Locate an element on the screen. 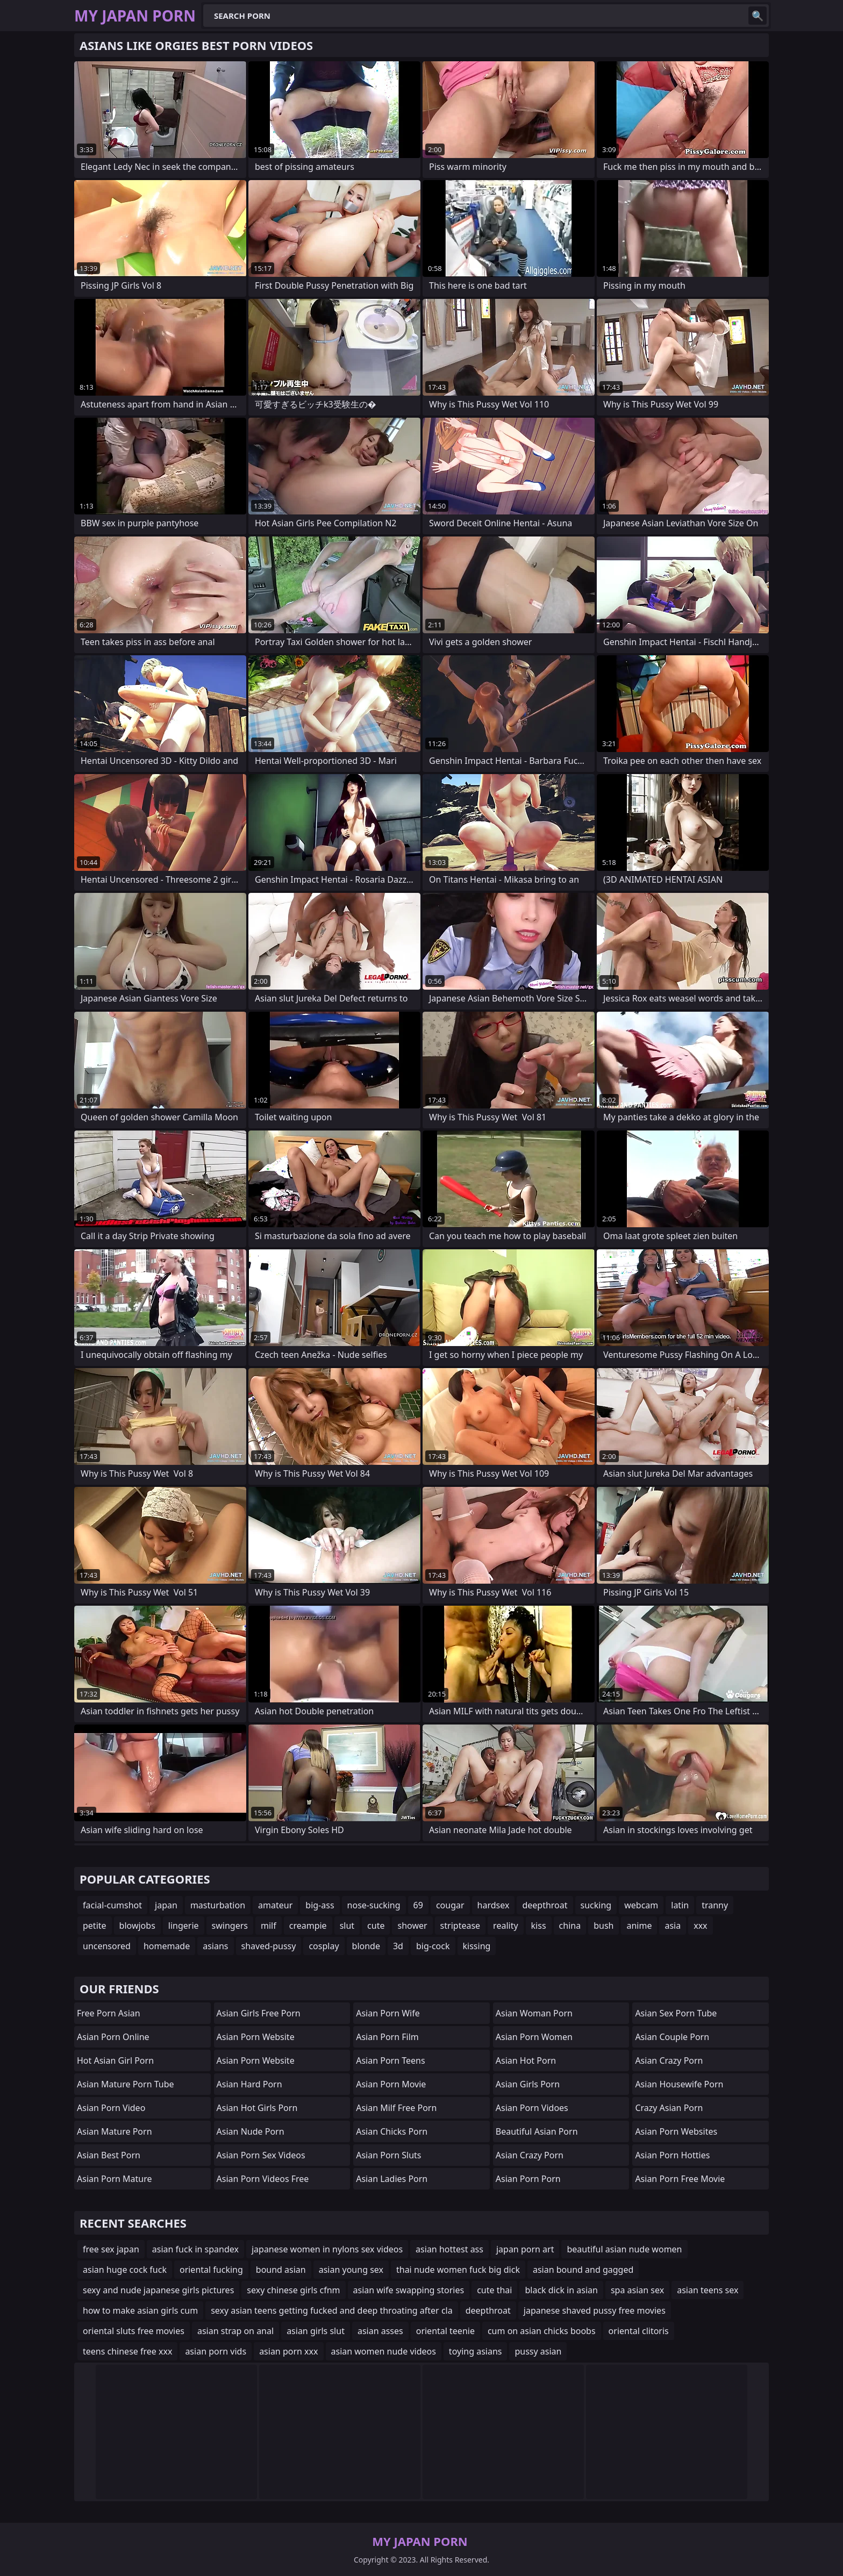  japanese shaved pussy free movies is located at coordinates (595, 2310).